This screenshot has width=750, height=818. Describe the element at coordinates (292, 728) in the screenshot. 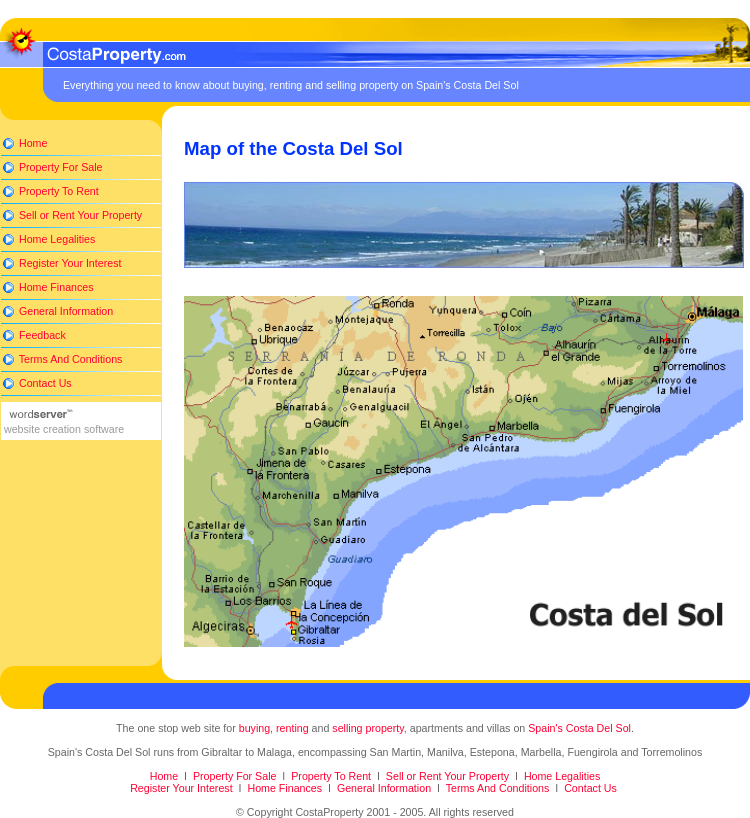

I see `renting` at that location.